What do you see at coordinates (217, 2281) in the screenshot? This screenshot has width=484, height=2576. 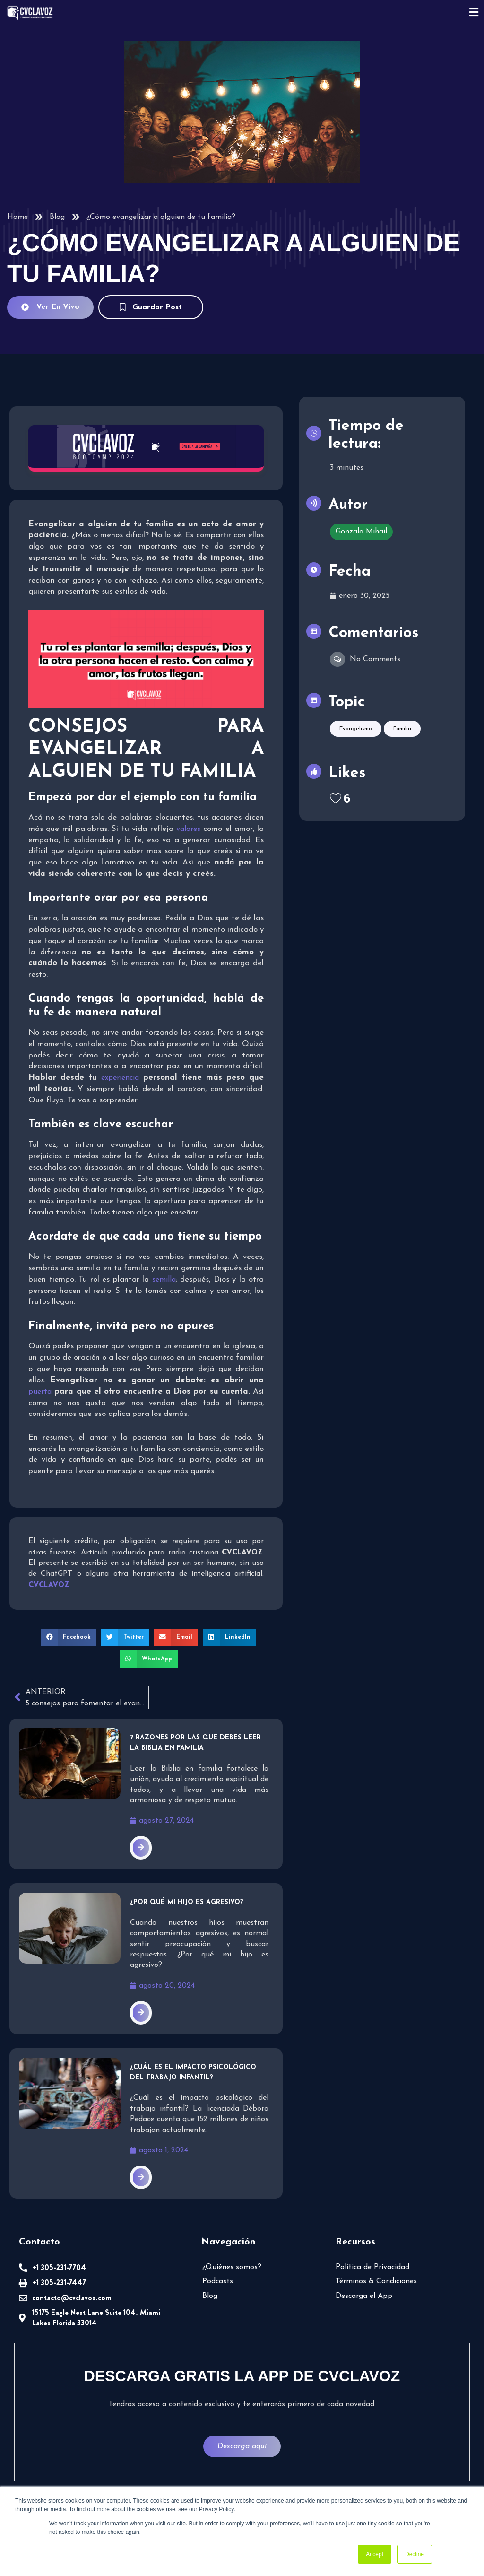 I see `Podcasts` at bounding box center [217, 2281].